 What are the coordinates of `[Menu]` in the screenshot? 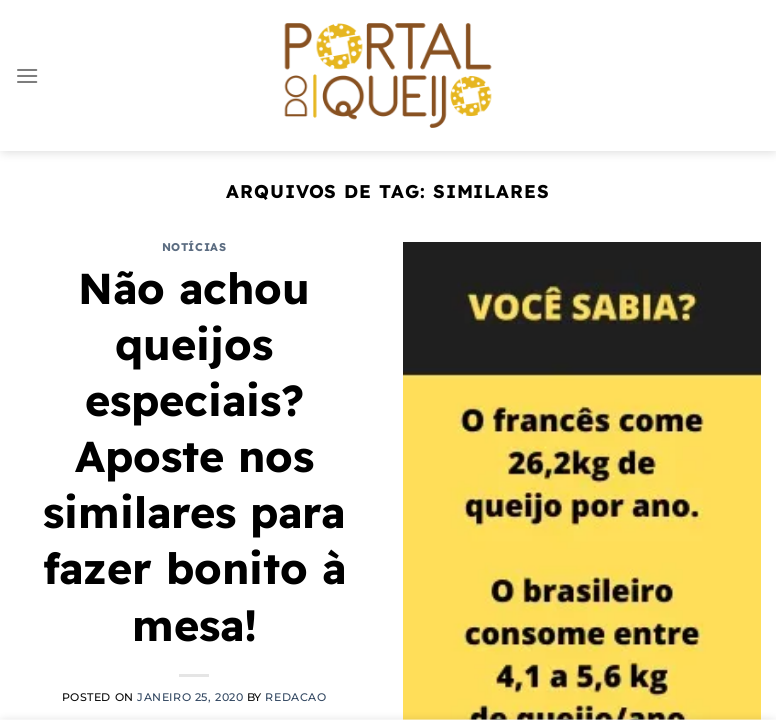 It's located at (27, 75).